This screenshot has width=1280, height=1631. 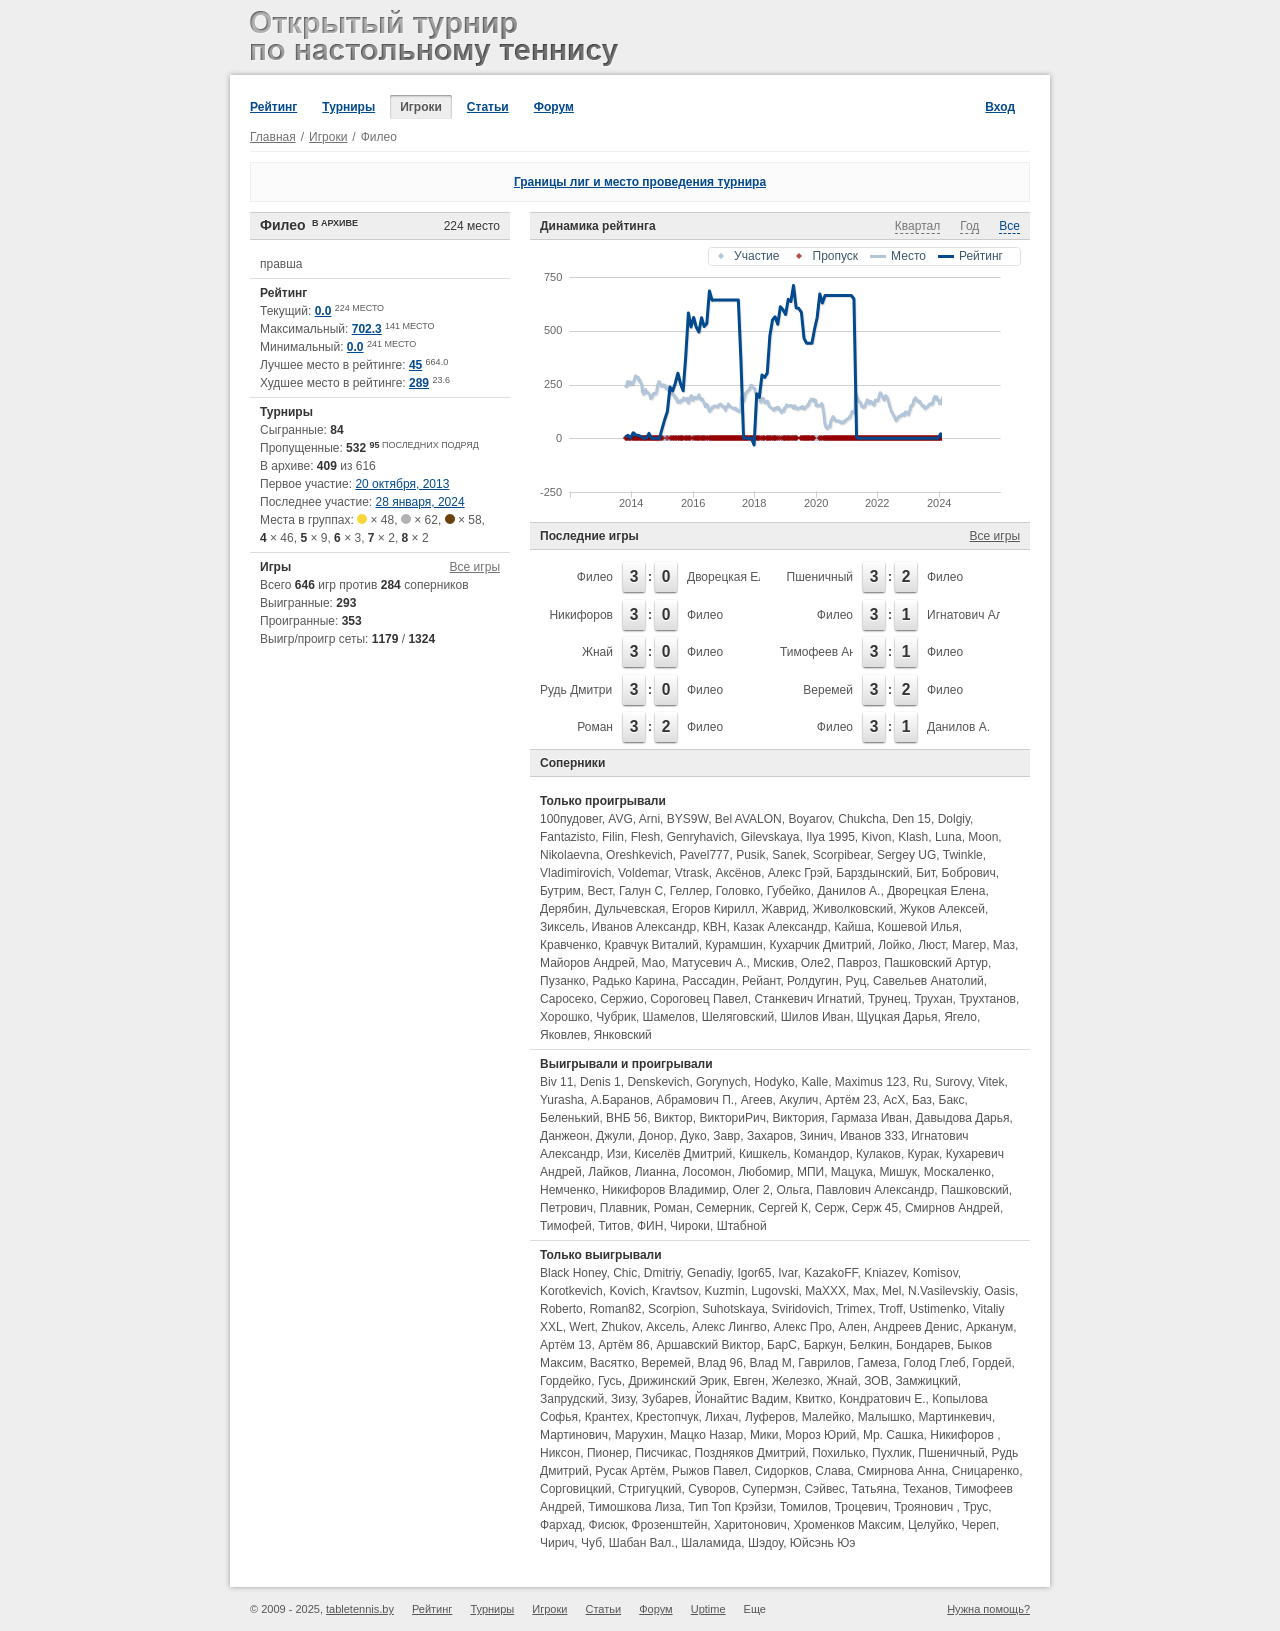 What do you see at coordinates (891, 1291) in the screenshot?
I see `Mel` at bounding box center [891, 1291].